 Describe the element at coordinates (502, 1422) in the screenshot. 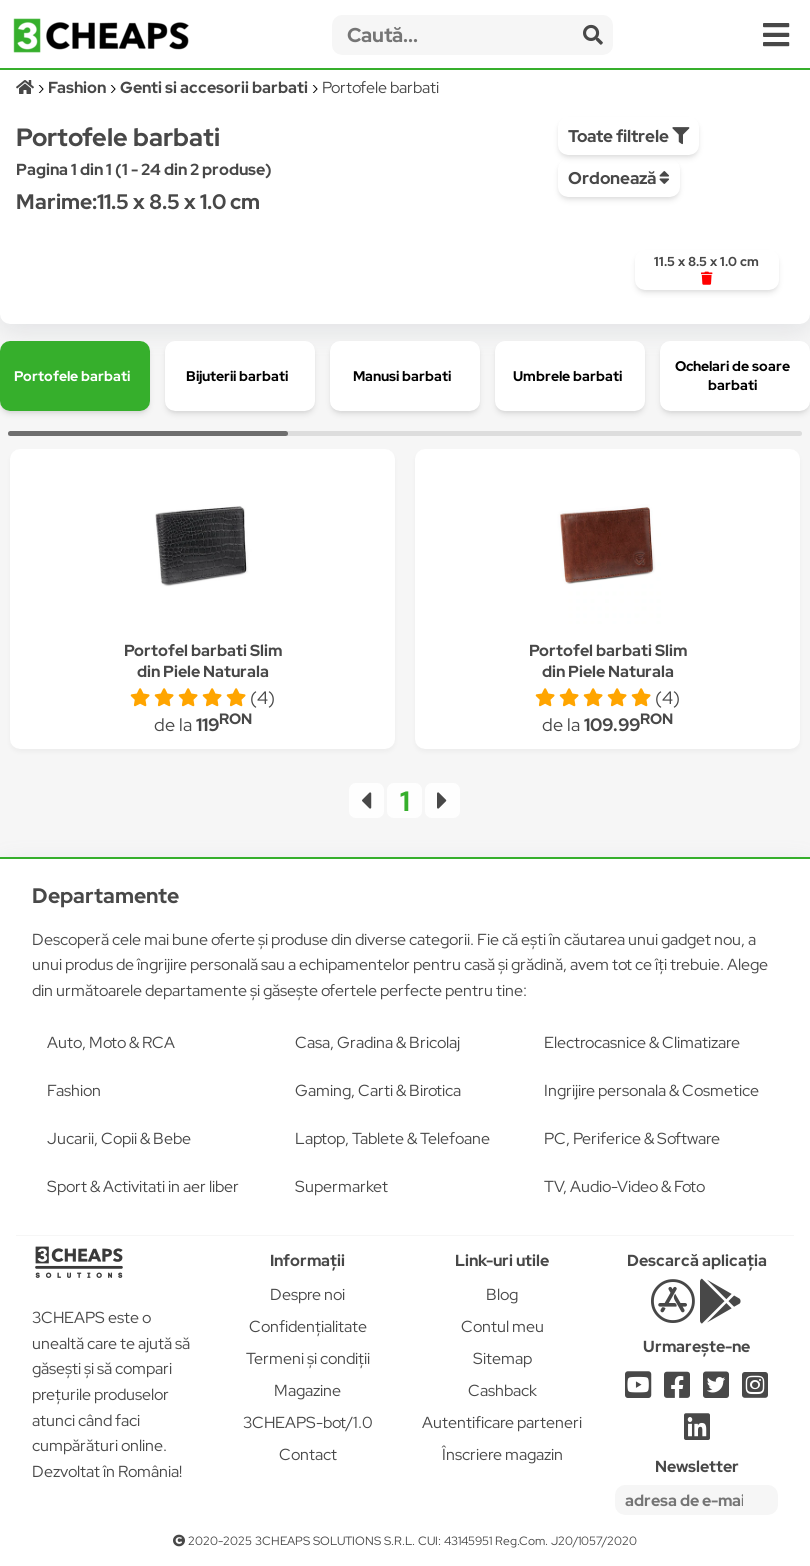

I see `Autentificare parteneri` at that location.